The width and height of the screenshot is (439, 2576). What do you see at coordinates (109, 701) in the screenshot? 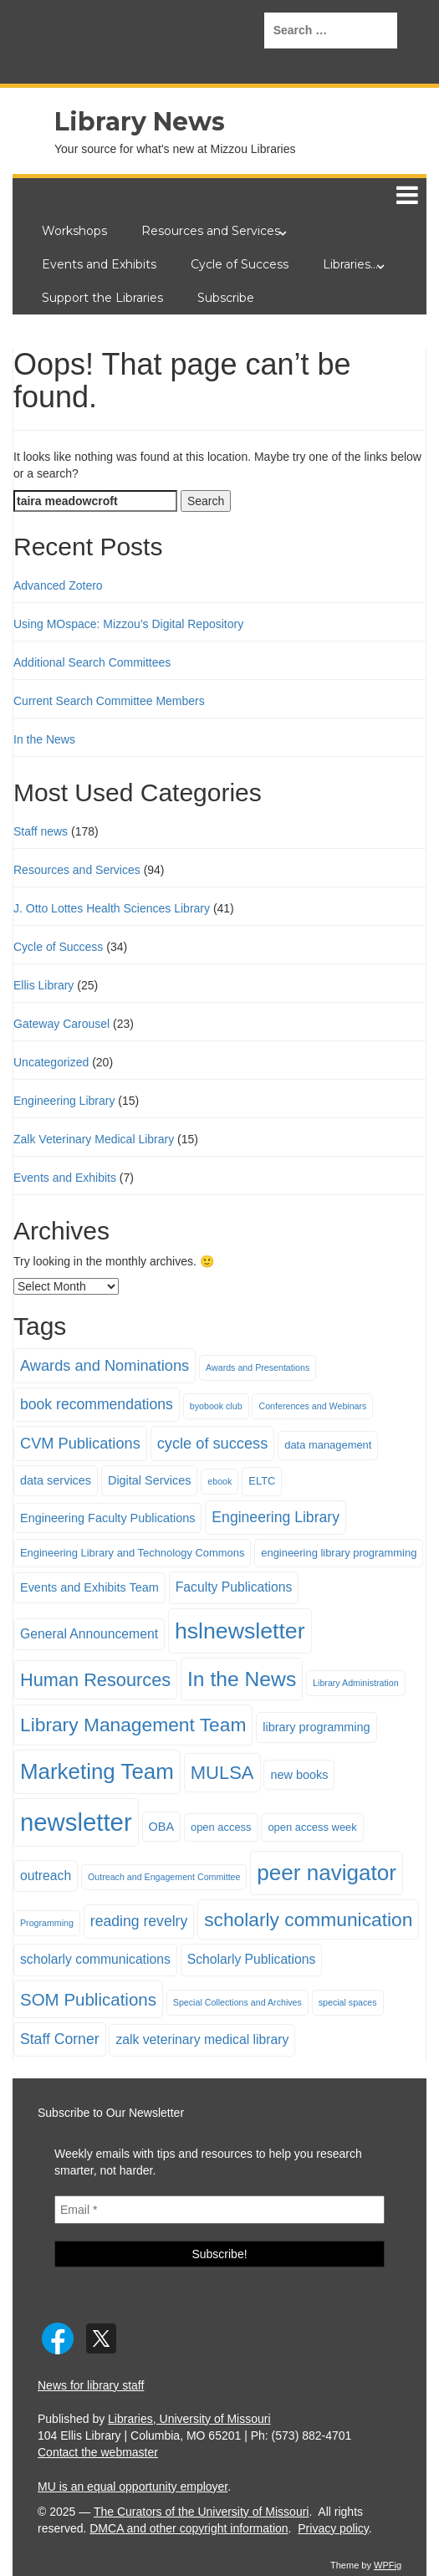
I see `Current Search Committee Members` at bounding box center [109, 701].